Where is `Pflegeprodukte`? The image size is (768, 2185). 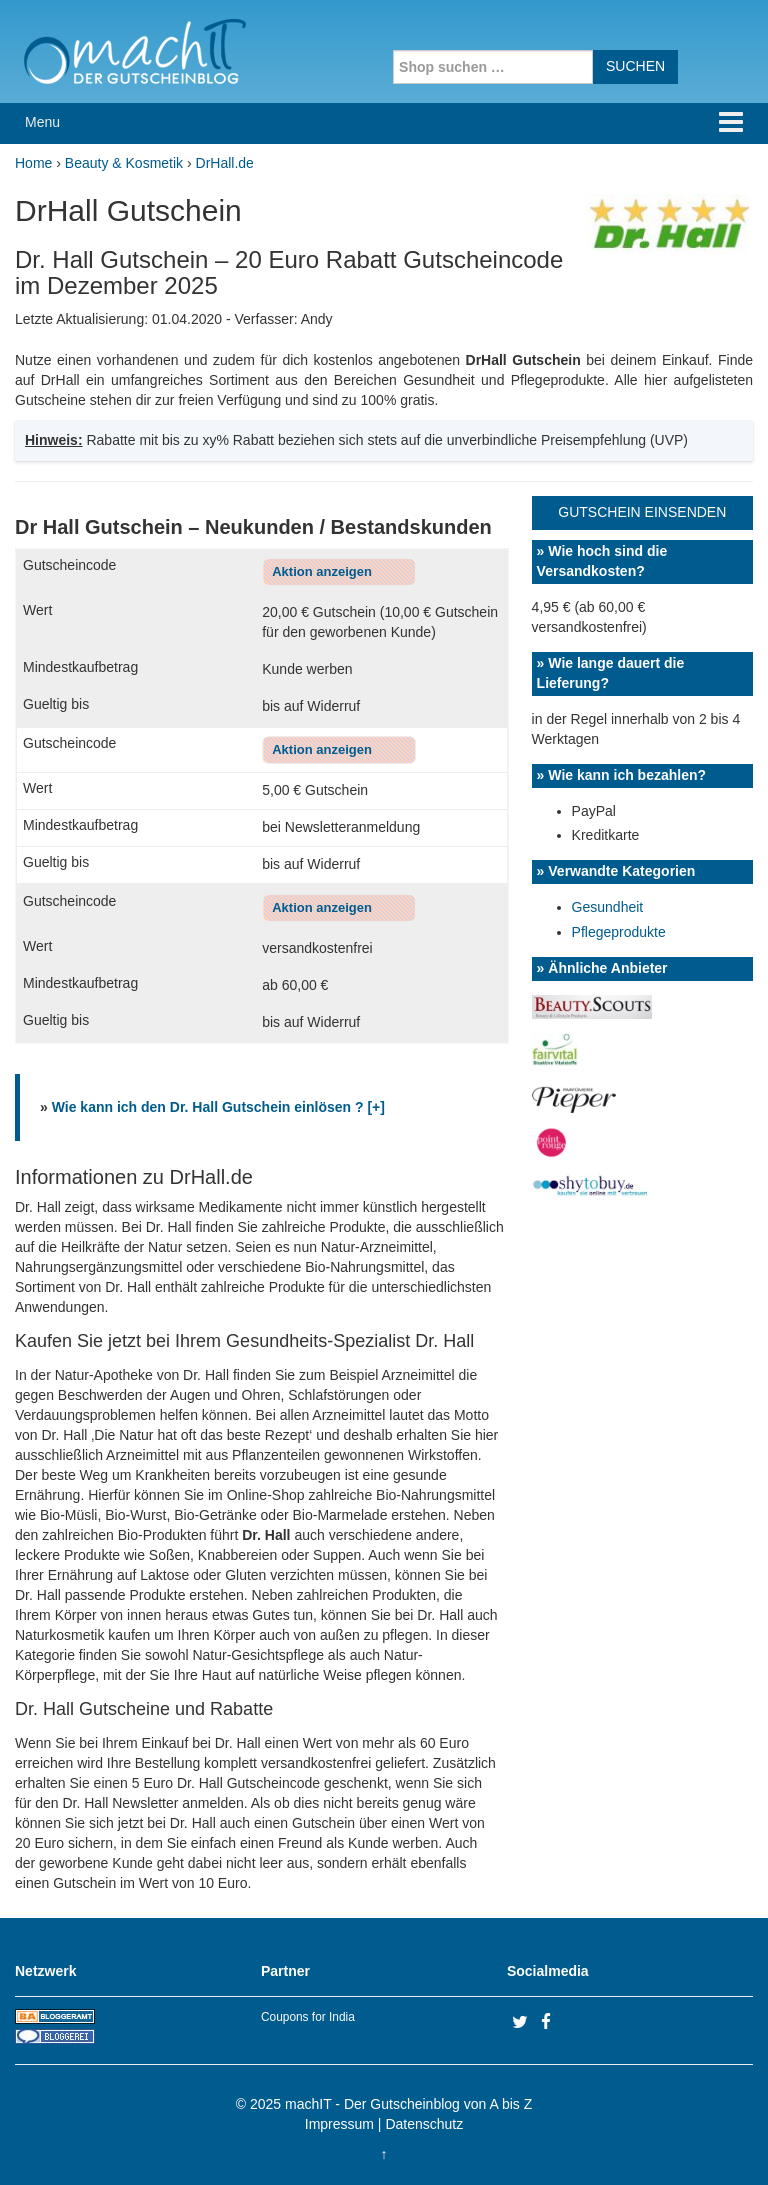 Pflegeprodukte is located at coordinates (619, 932).